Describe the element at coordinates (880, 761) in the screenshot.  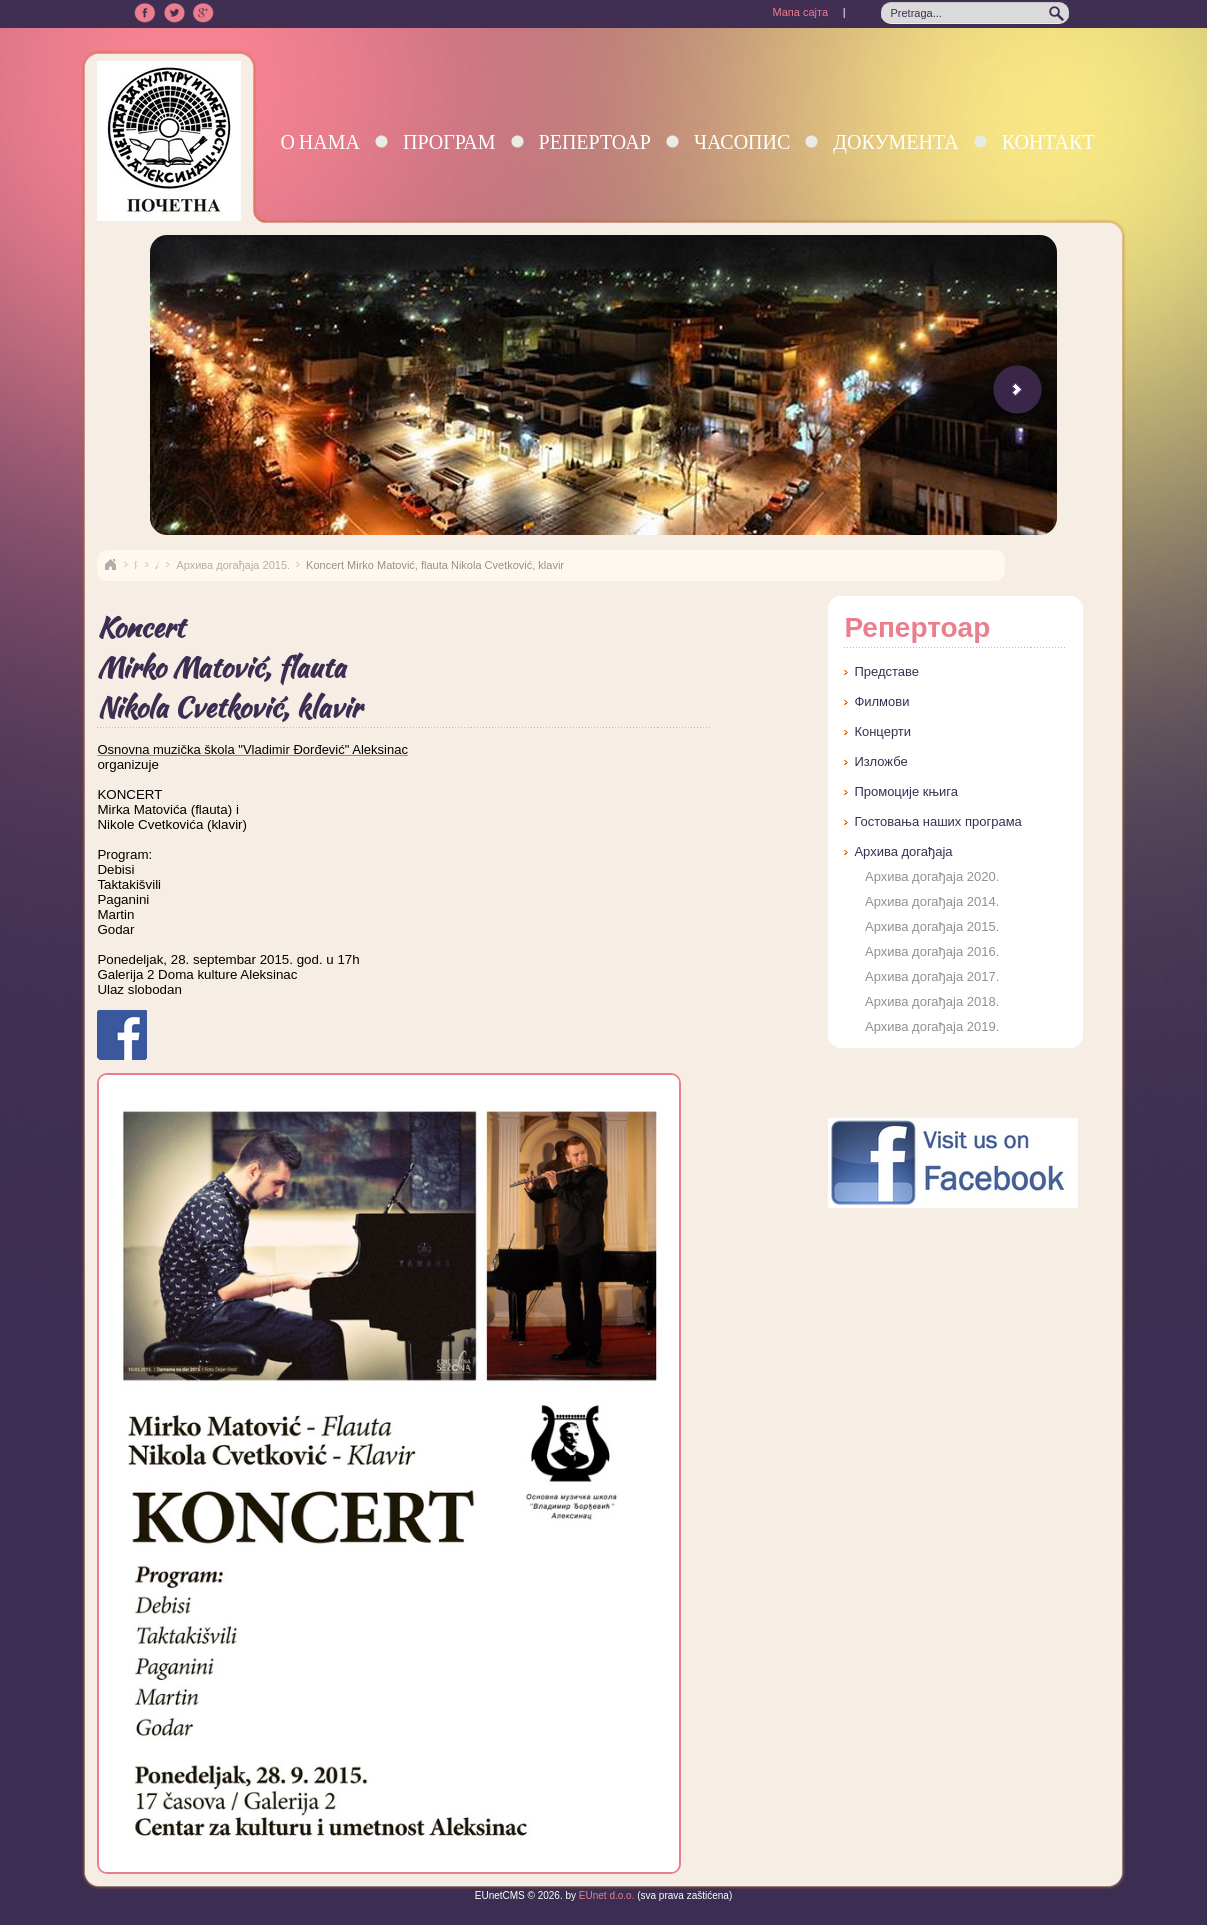
I see `Изложбе` at that location.